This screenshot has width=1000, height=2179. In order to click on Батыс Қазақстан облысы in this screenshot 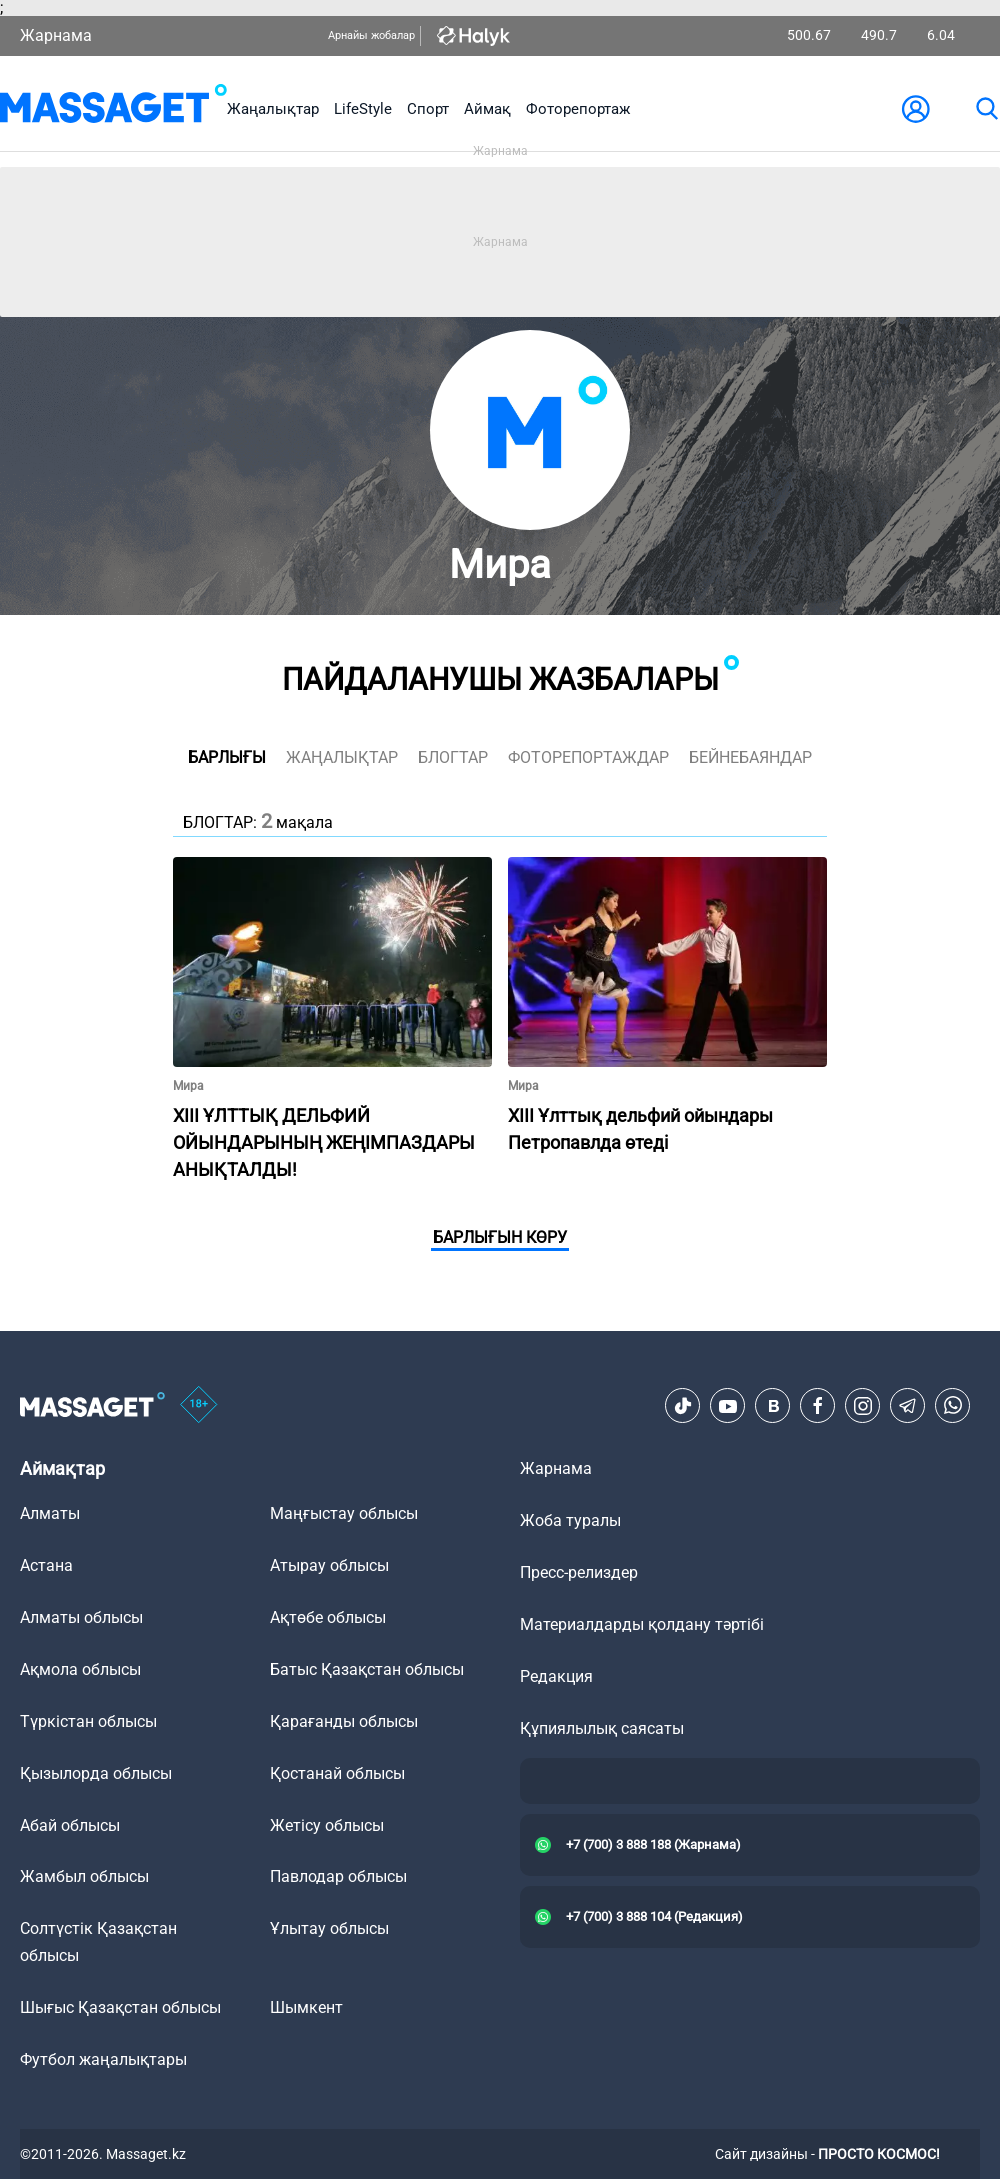, I will do `click(367, 1669)`.